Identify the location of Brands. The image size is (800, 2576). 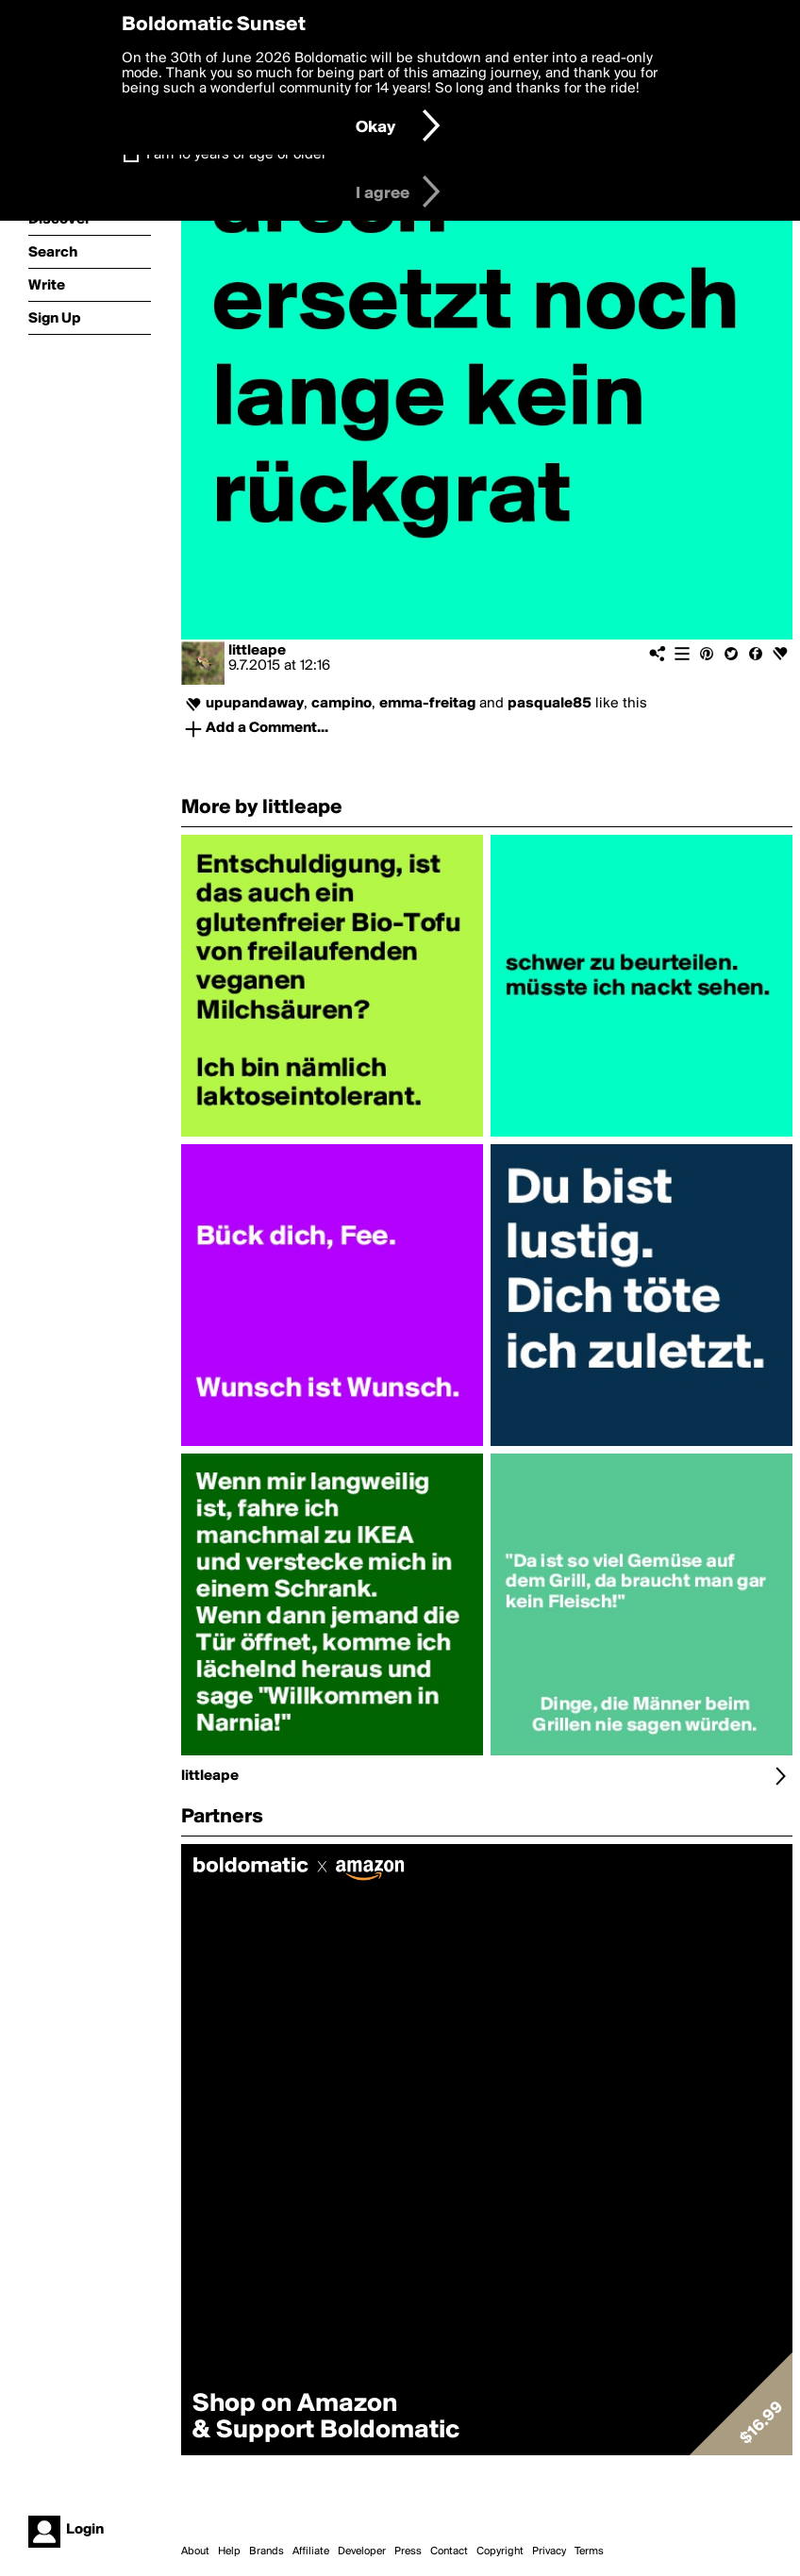
(266, 2551).